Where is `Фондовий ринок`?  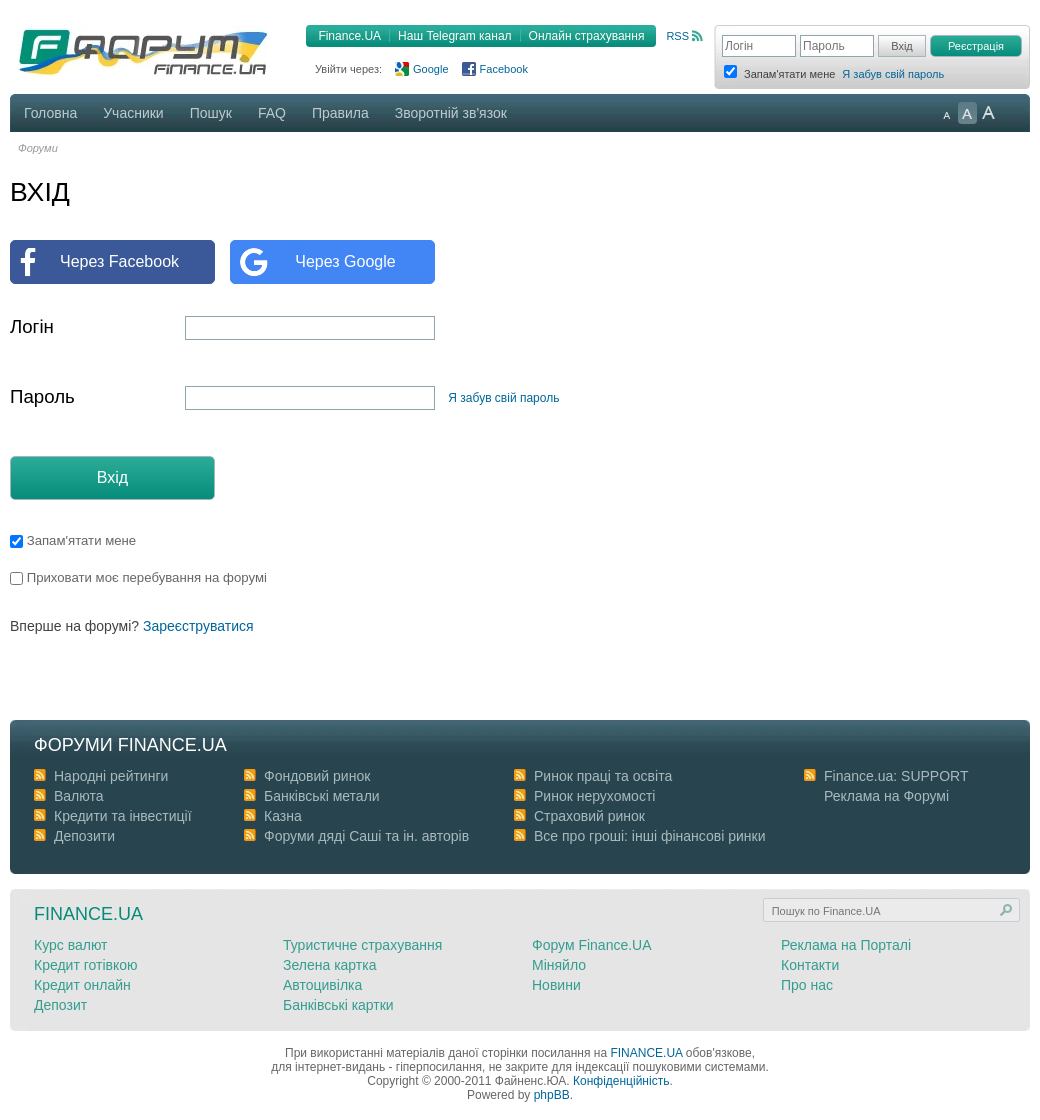 Фондовий ринок is located at coordinates (317, 776).